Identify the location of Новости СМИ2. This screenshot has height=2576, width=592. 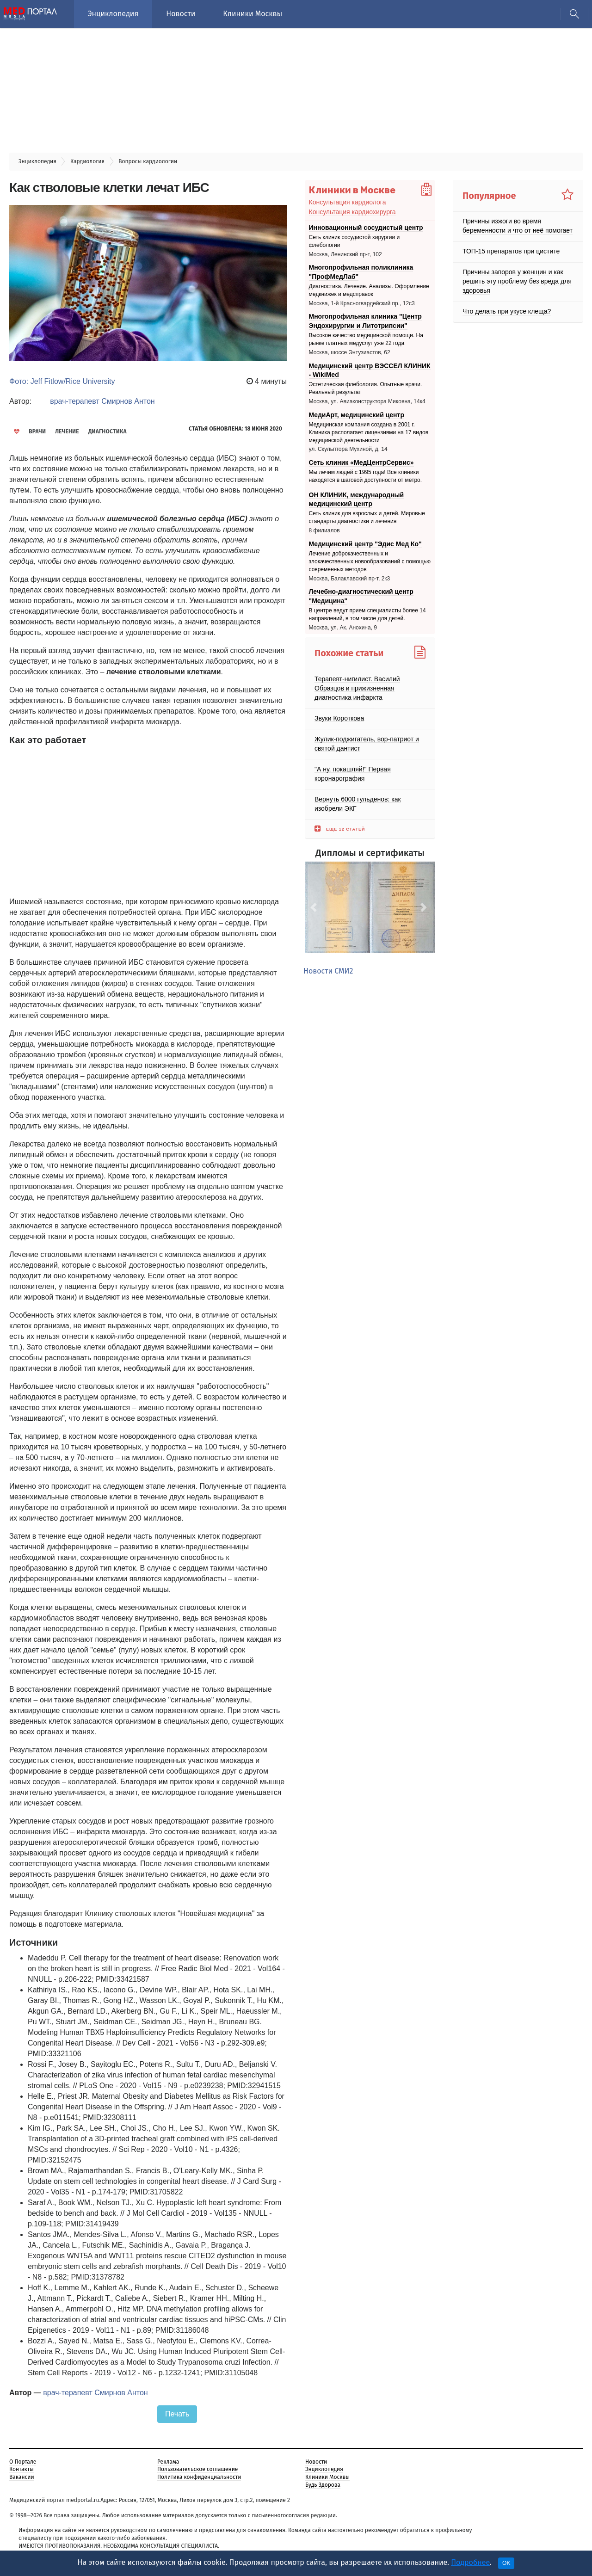
(328, 971).